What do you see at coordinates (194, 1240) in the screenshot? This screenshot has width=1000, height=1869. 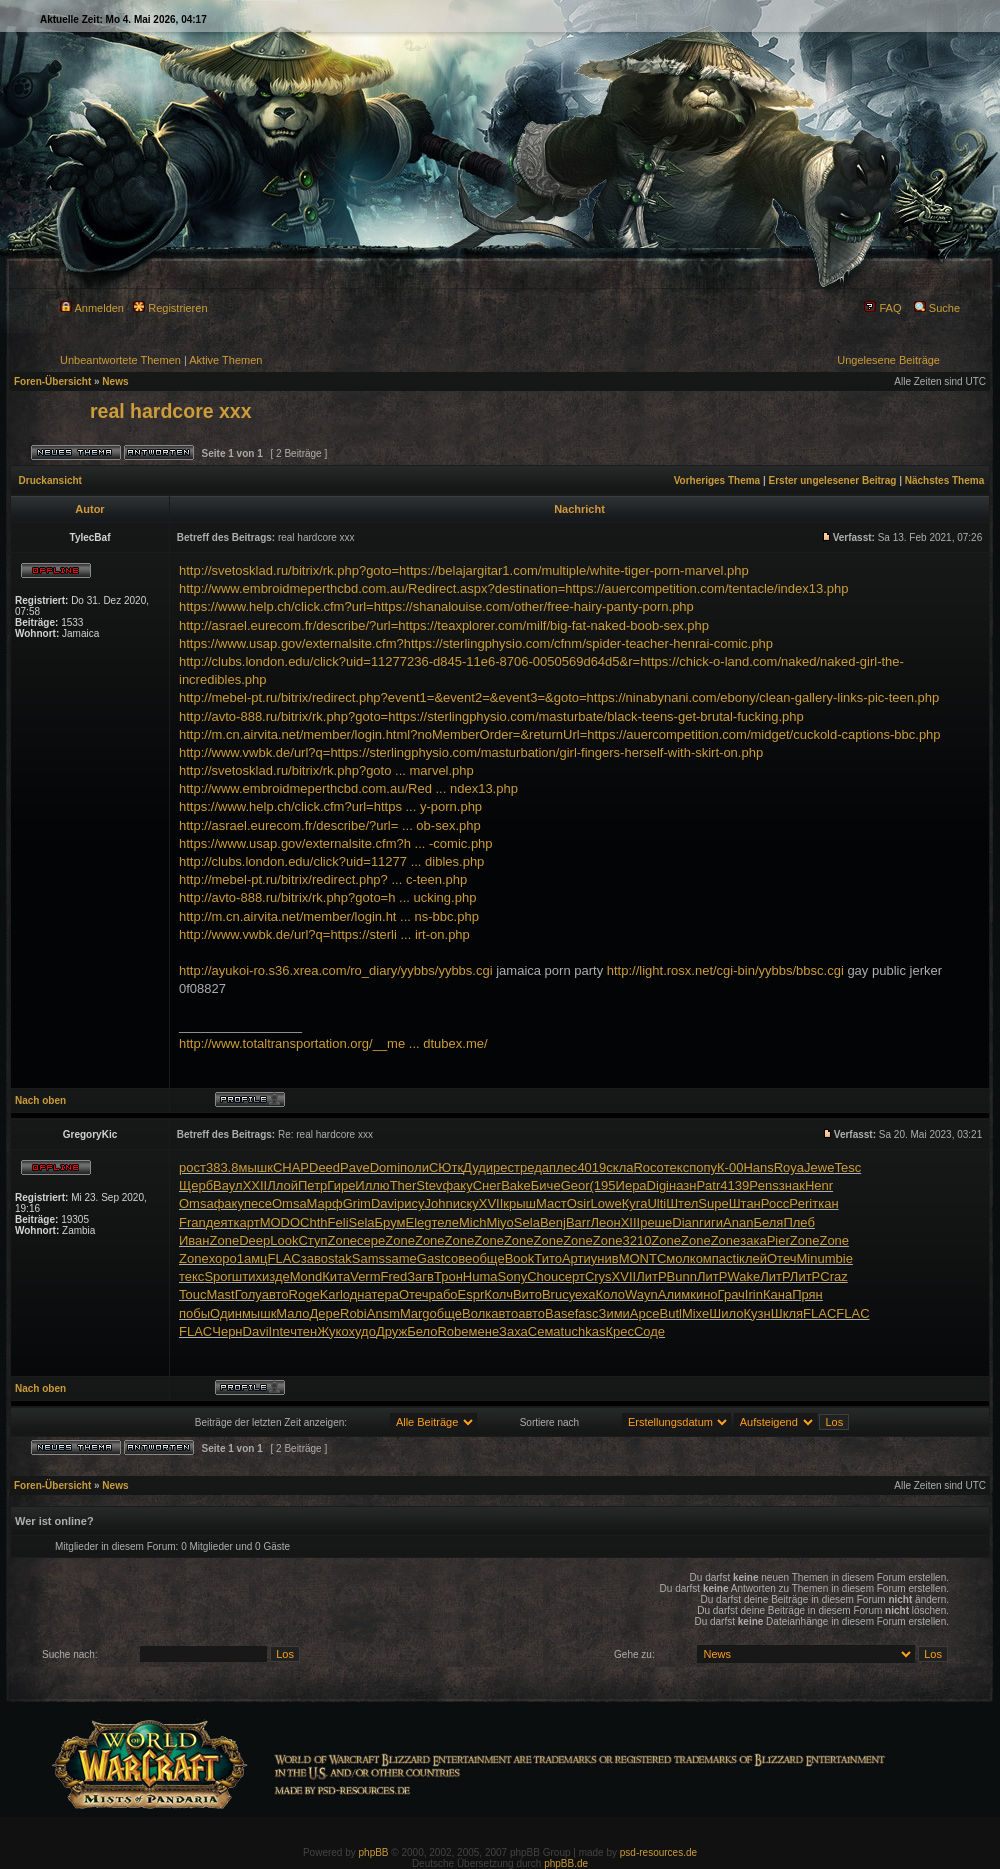 I see `Иван` at bounding box center [194, 1240].